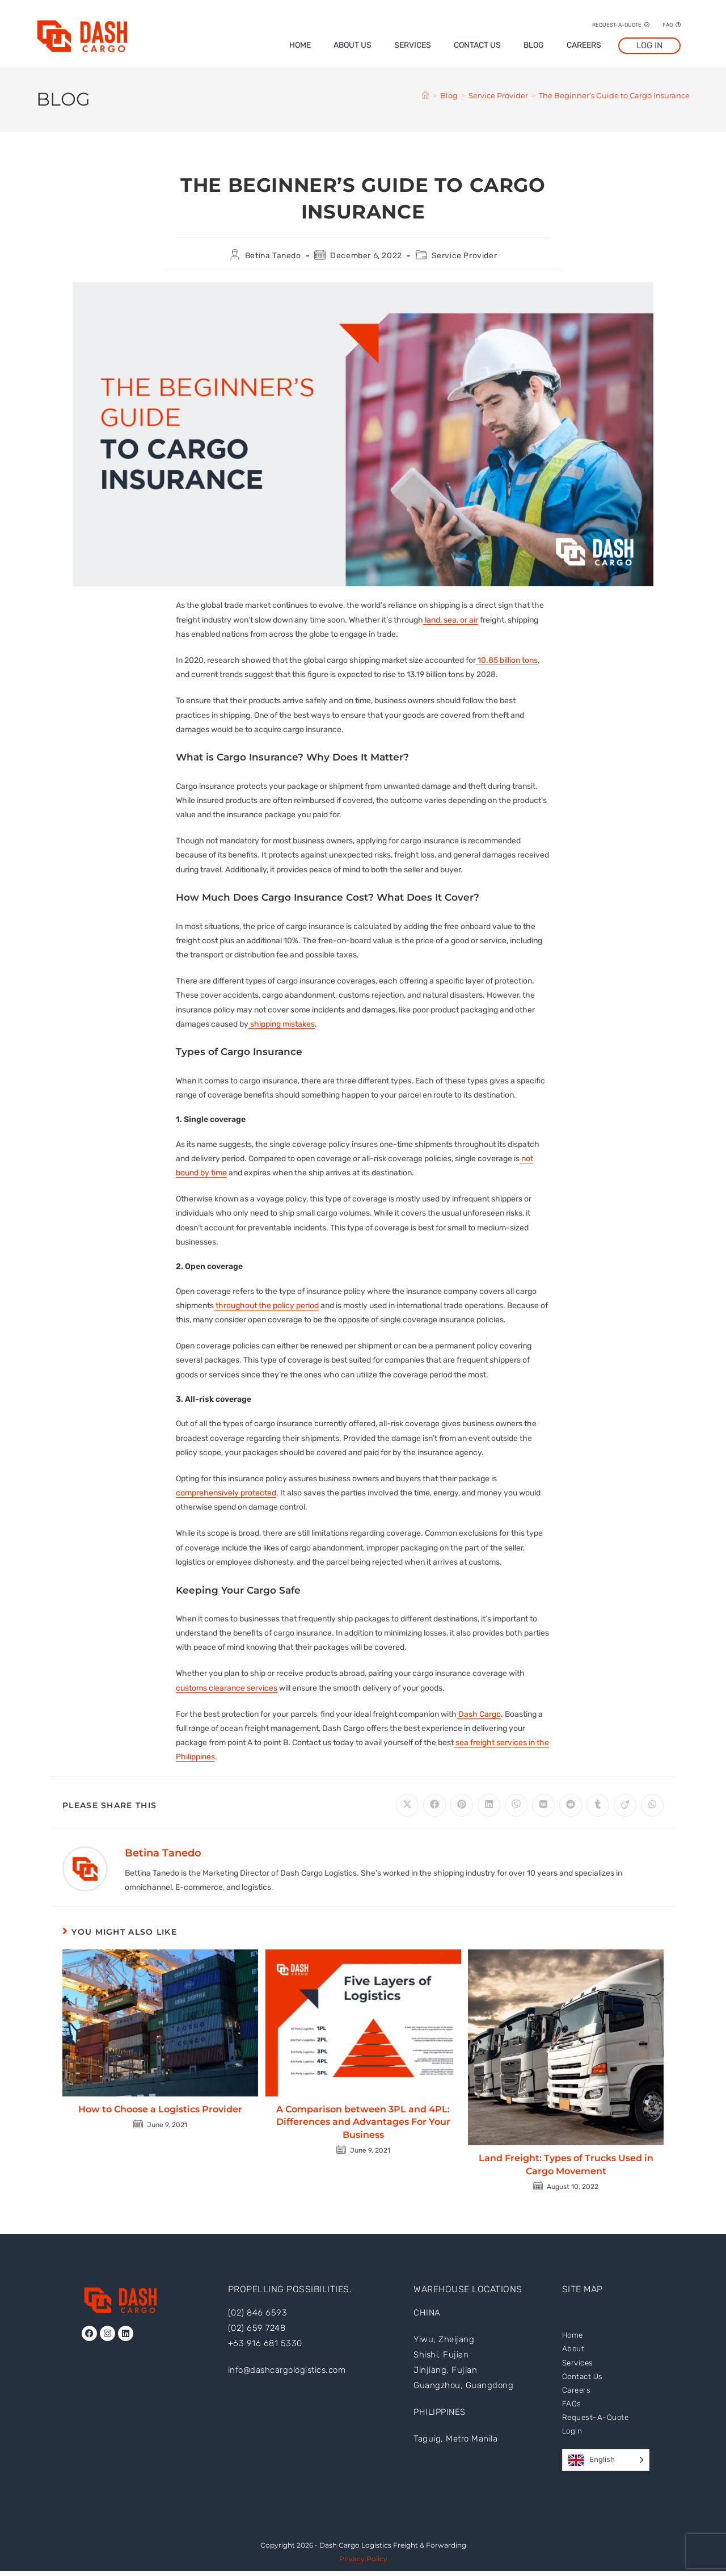 The width and height of the screenshot is (726, 2576). I want to click on A Comparison between 3PL and 4PL: Differences and Advantages For Your Business, so click(363, 2122).